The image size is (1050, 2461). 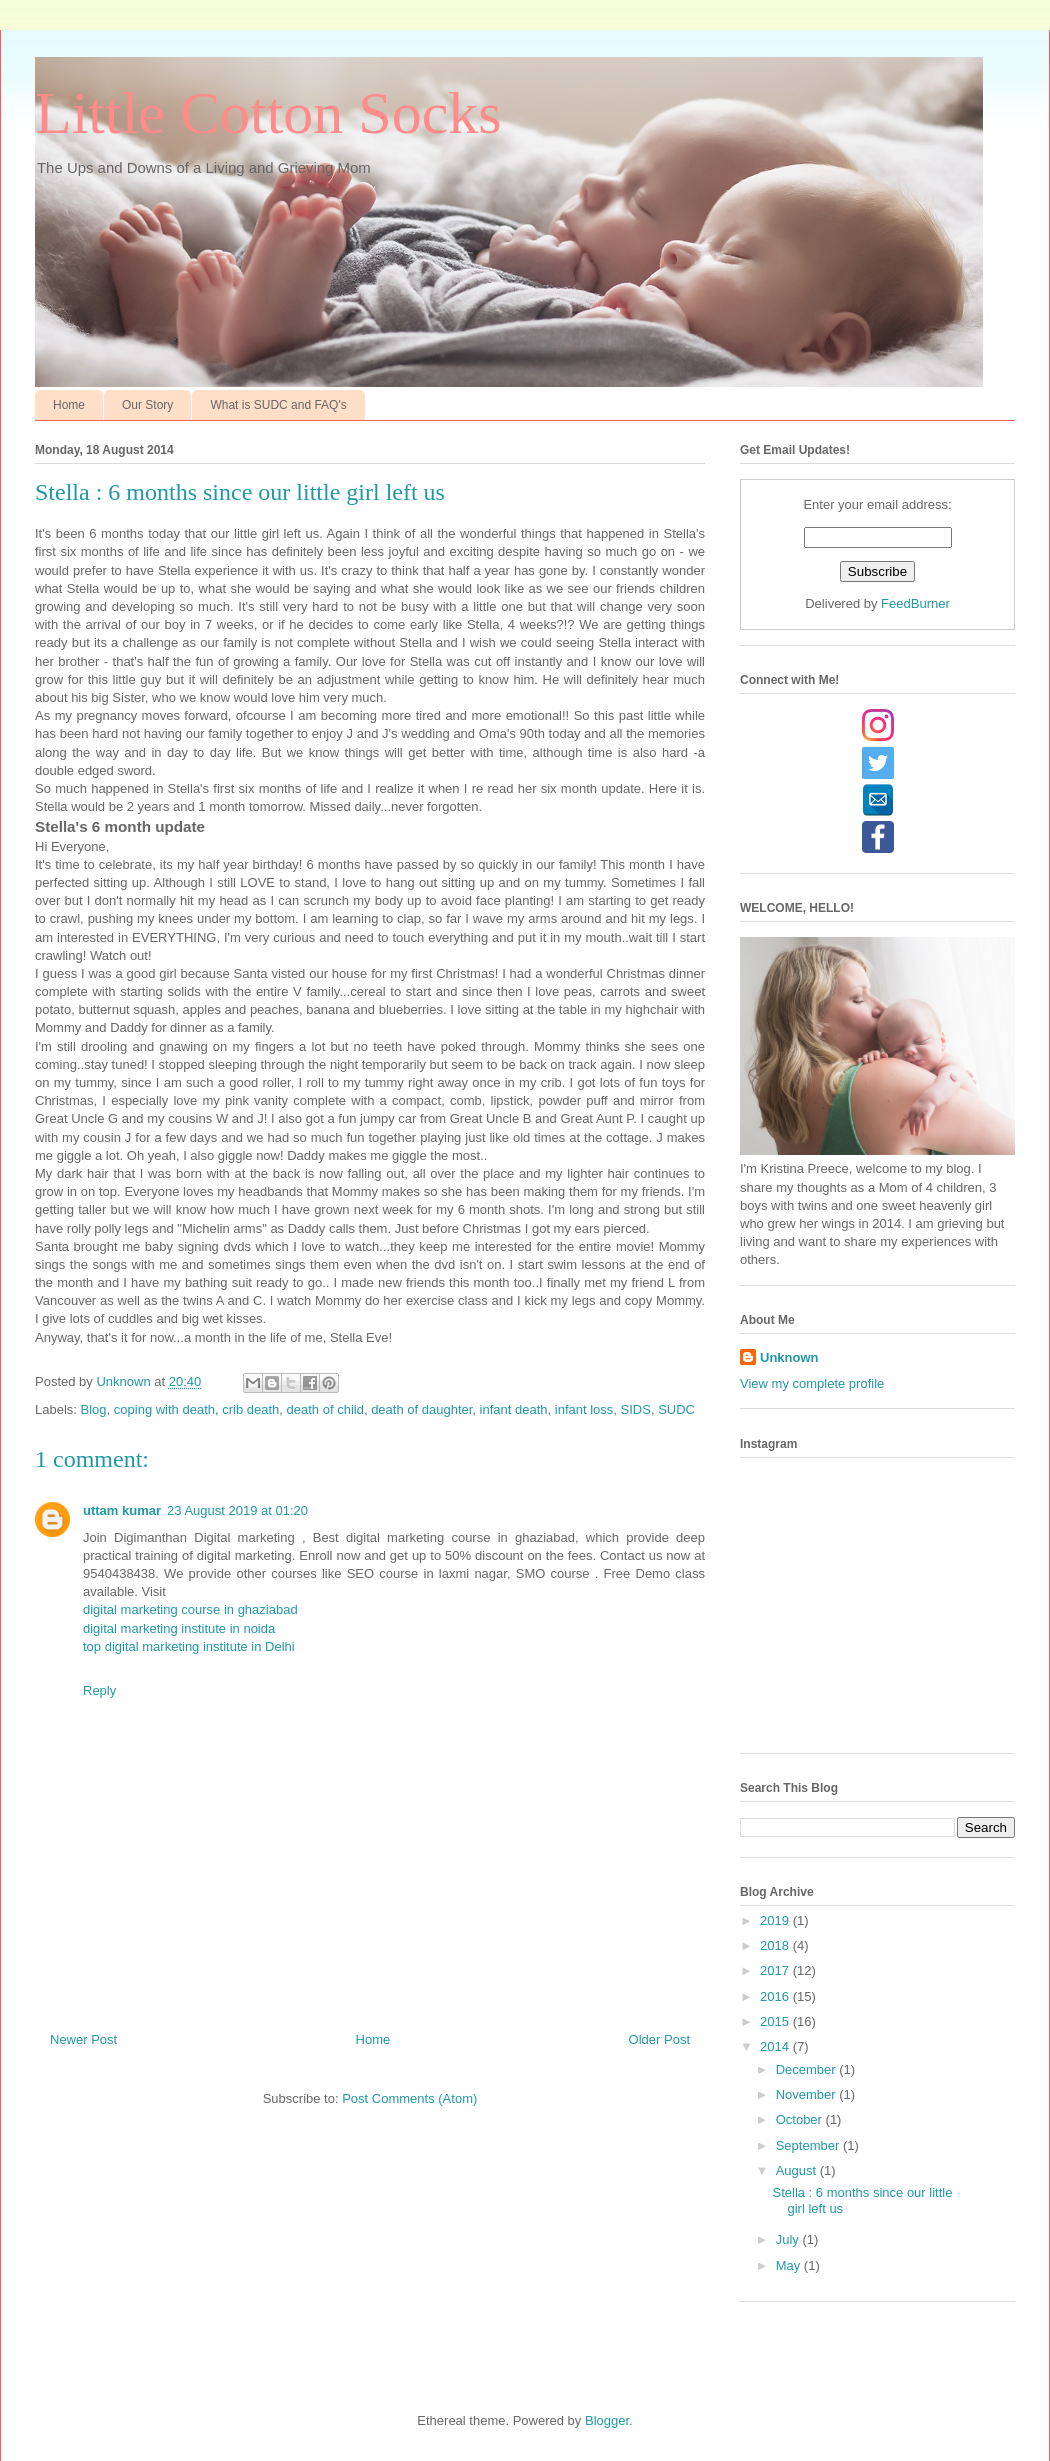 I want to click on digital marketing institute in noida, so click(x=179, y=1628).